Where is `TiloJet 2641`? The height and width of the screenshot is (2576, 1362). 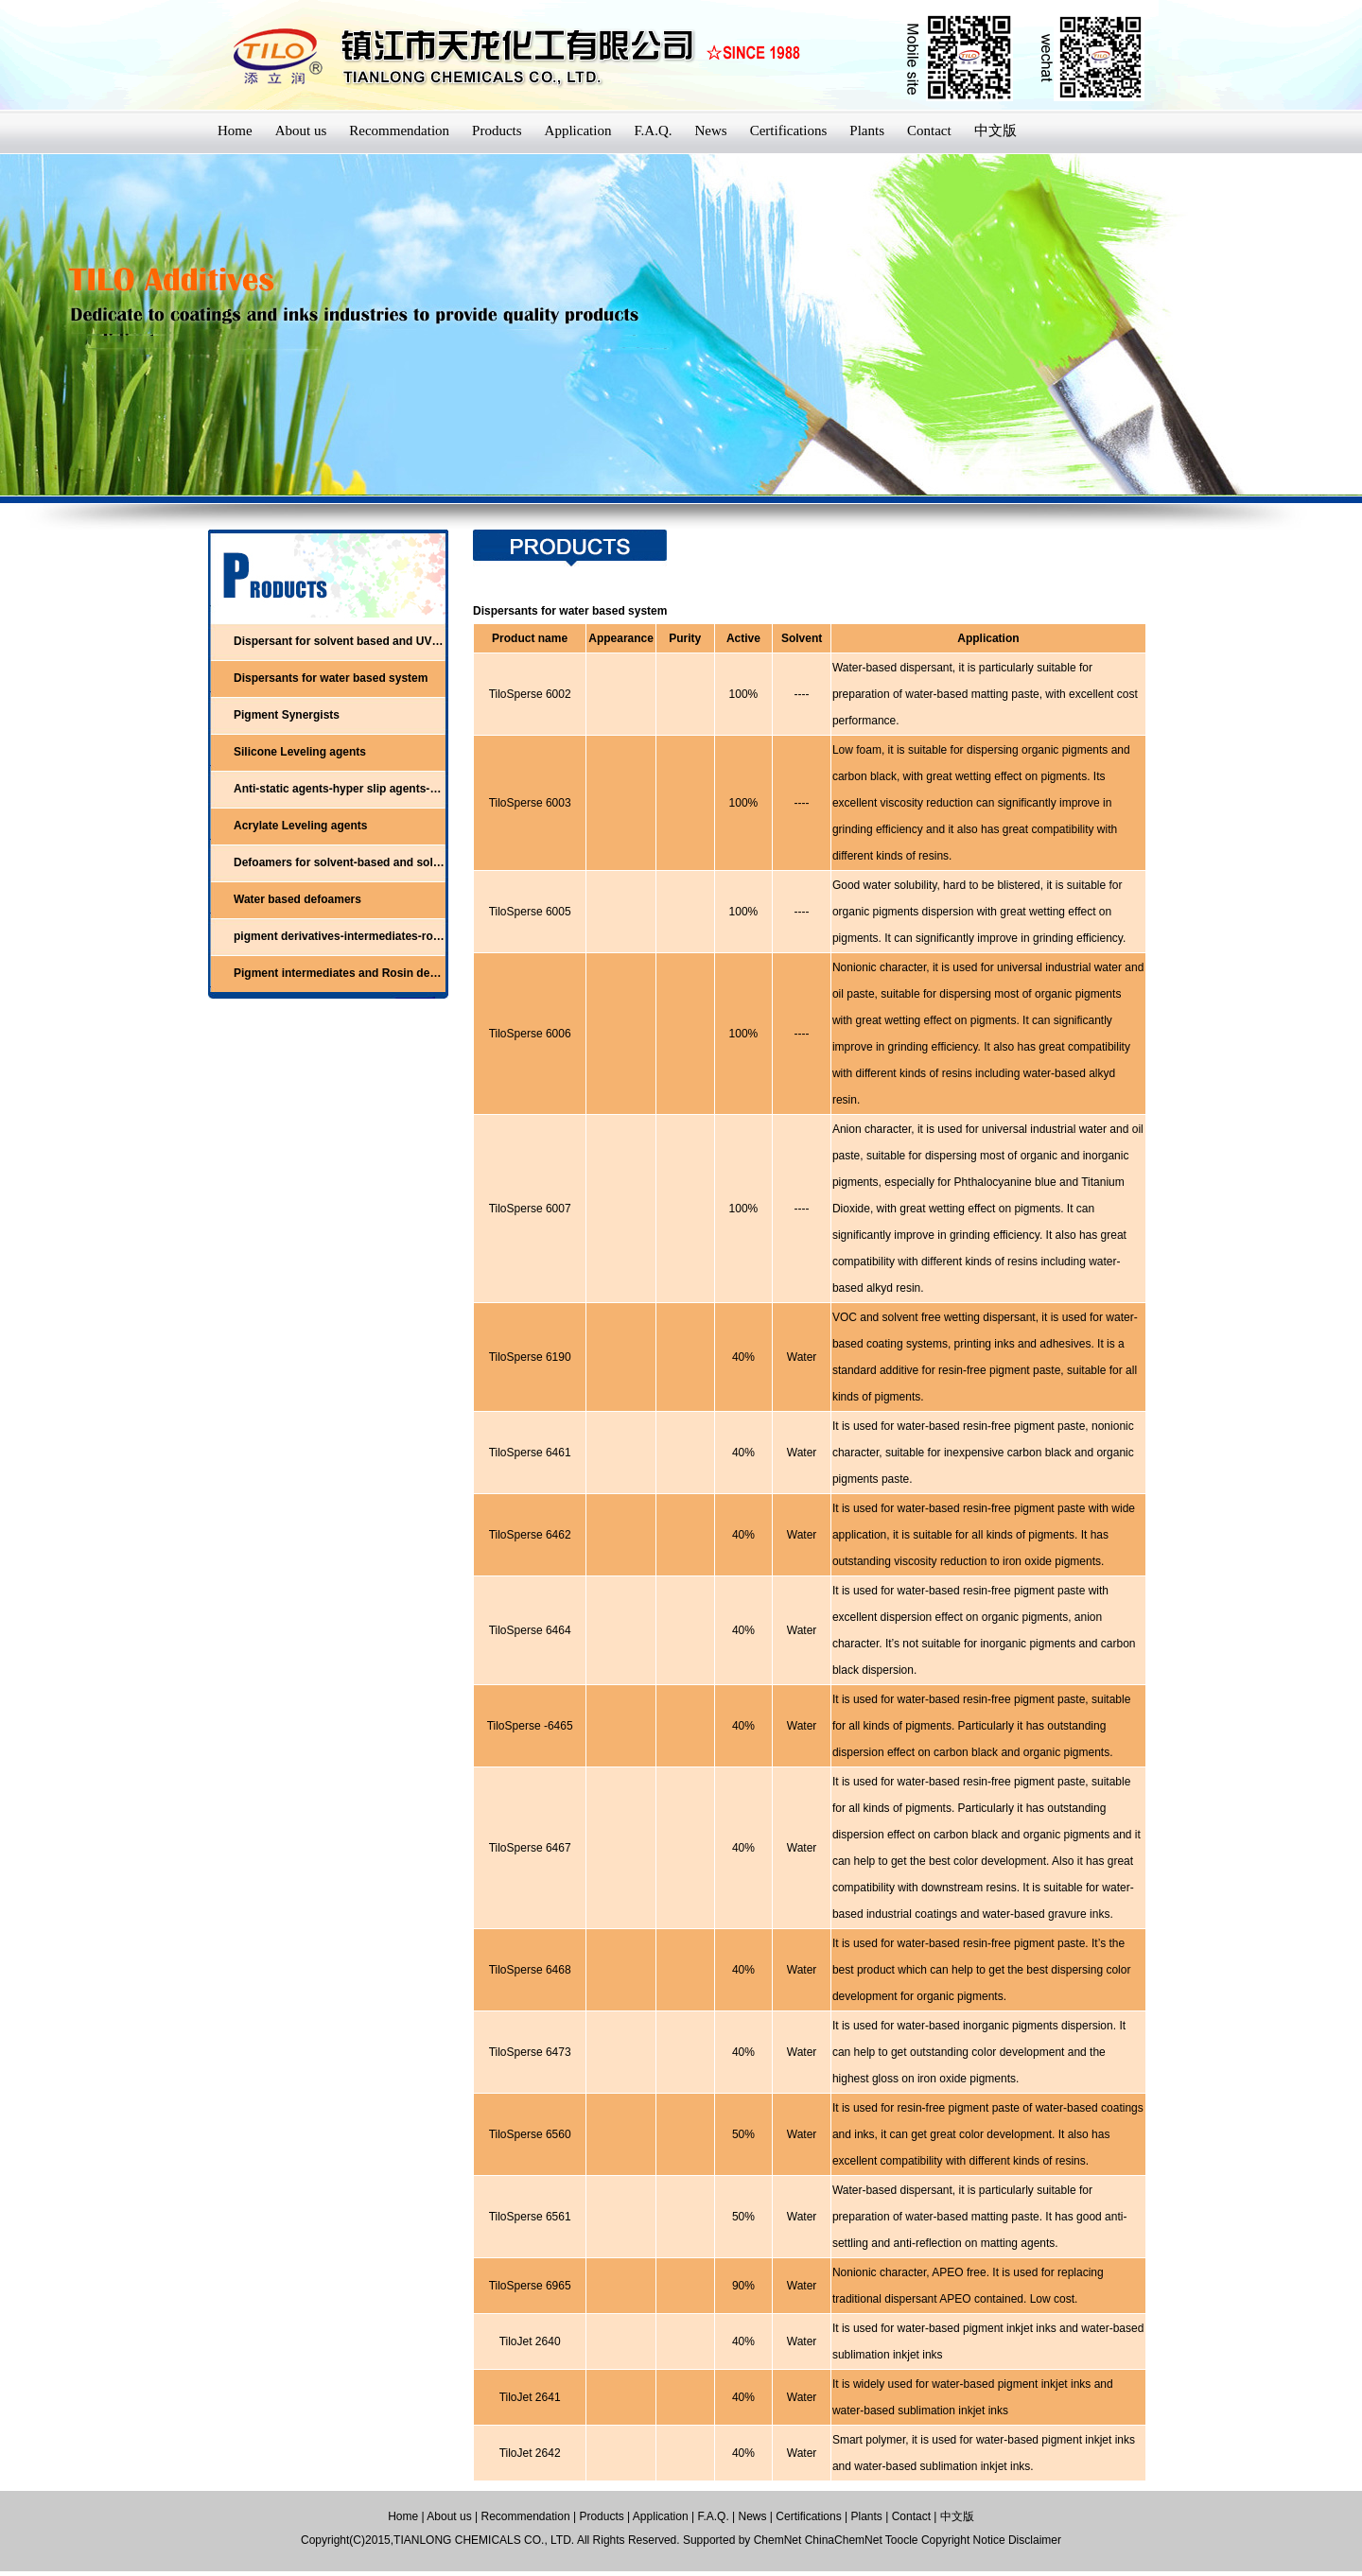
TiloJet 2641 is located at coordinates (530, 2397).